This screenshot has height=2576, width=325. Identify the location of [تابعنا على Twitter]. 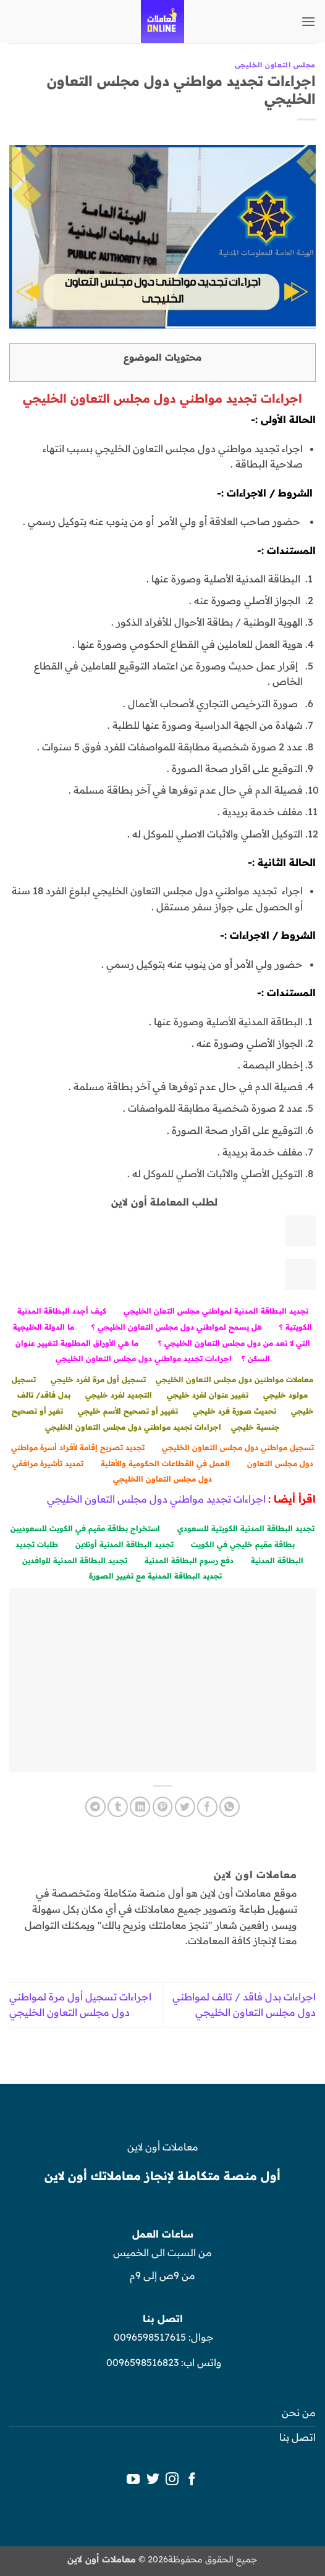
(152, 2480).